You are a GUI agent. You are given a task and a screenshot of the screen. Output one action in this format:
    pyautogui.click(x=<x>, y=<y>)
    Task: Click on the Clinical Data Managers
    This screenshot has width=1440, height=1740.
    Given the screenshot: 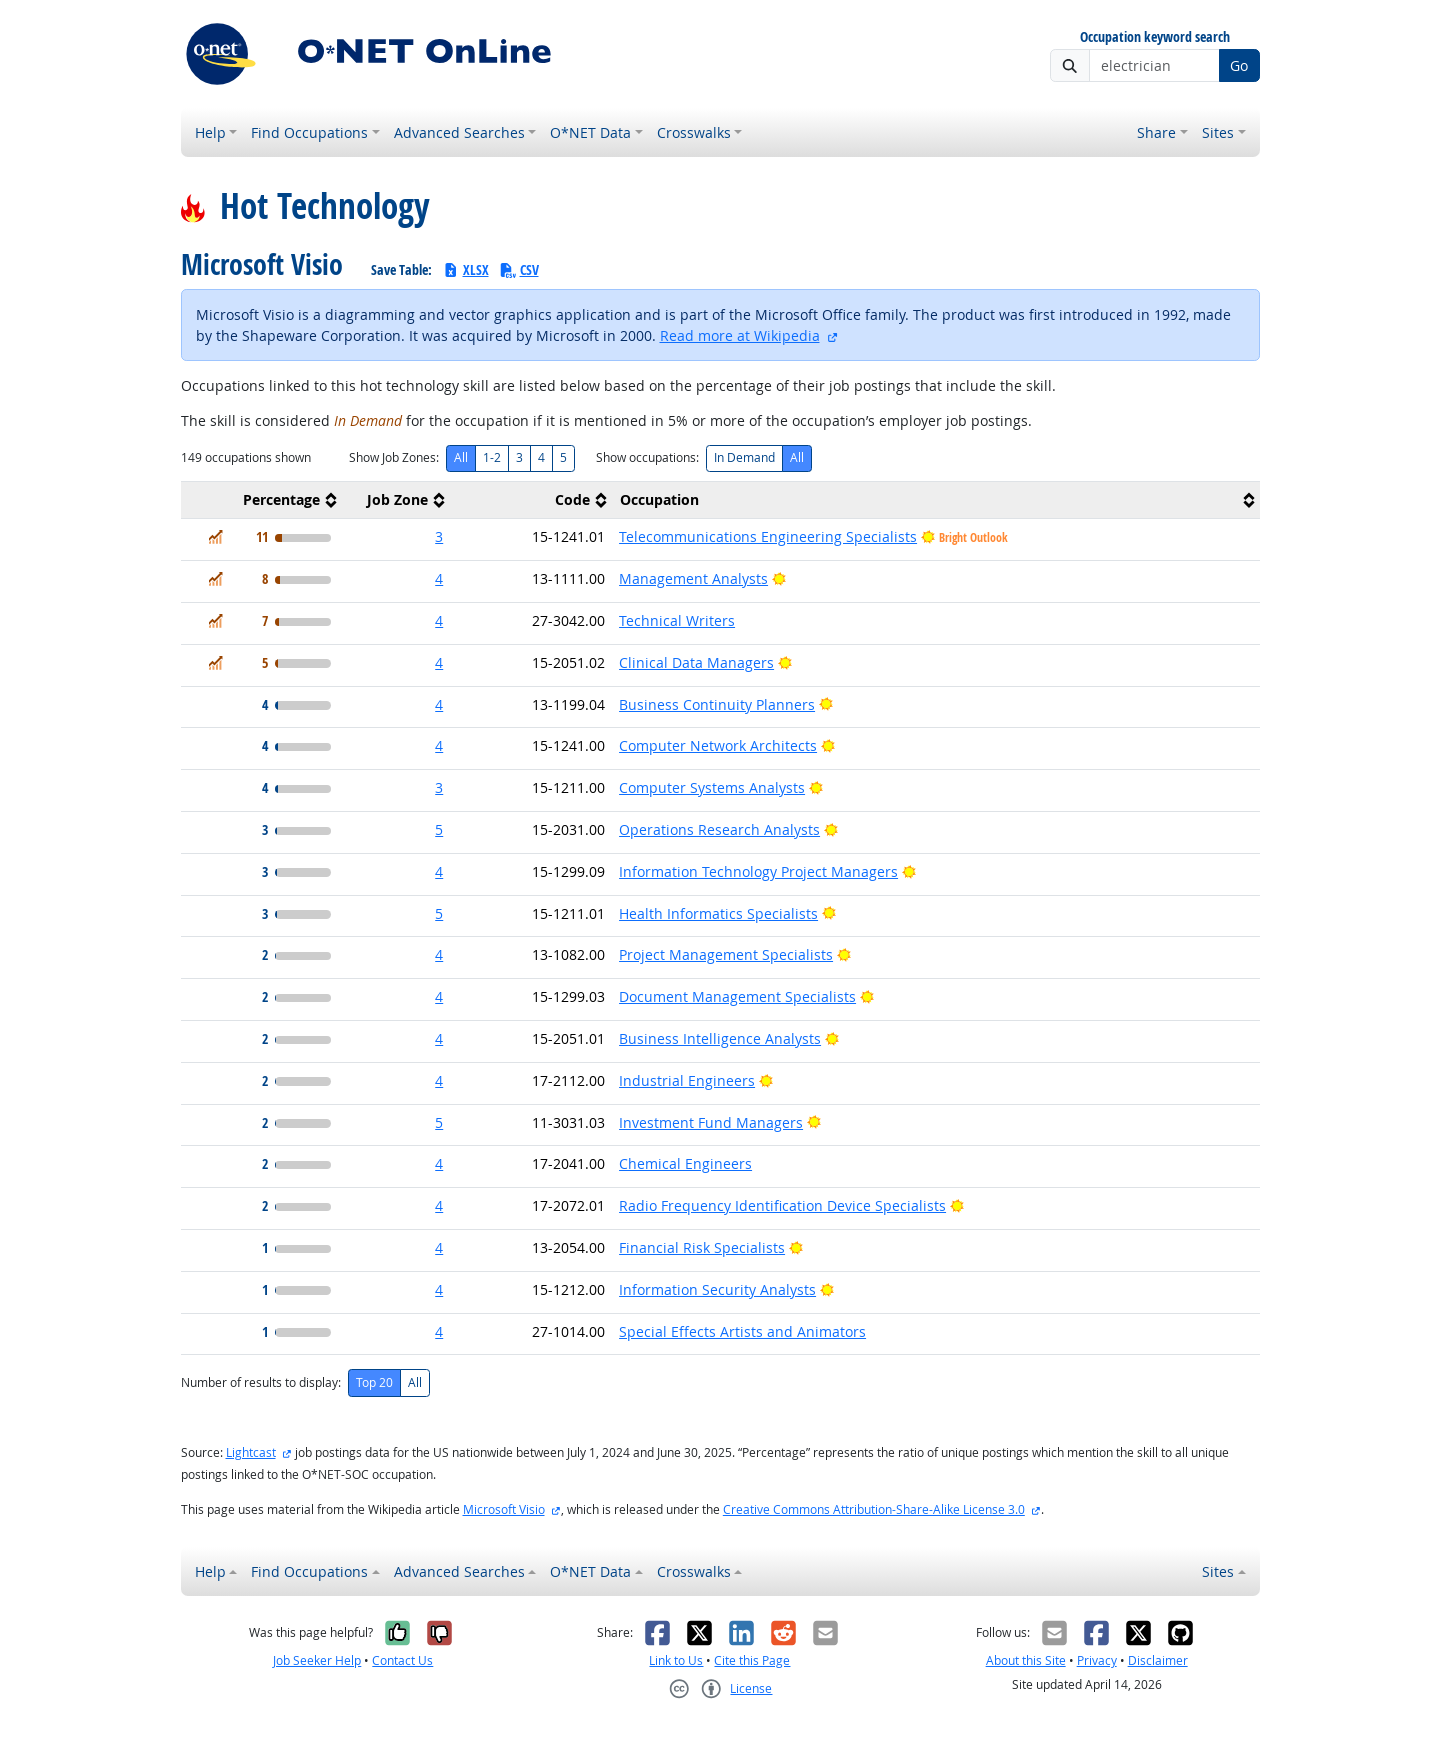 What is the action you would take?
    pyautogui.click(x=696, y=662)
    